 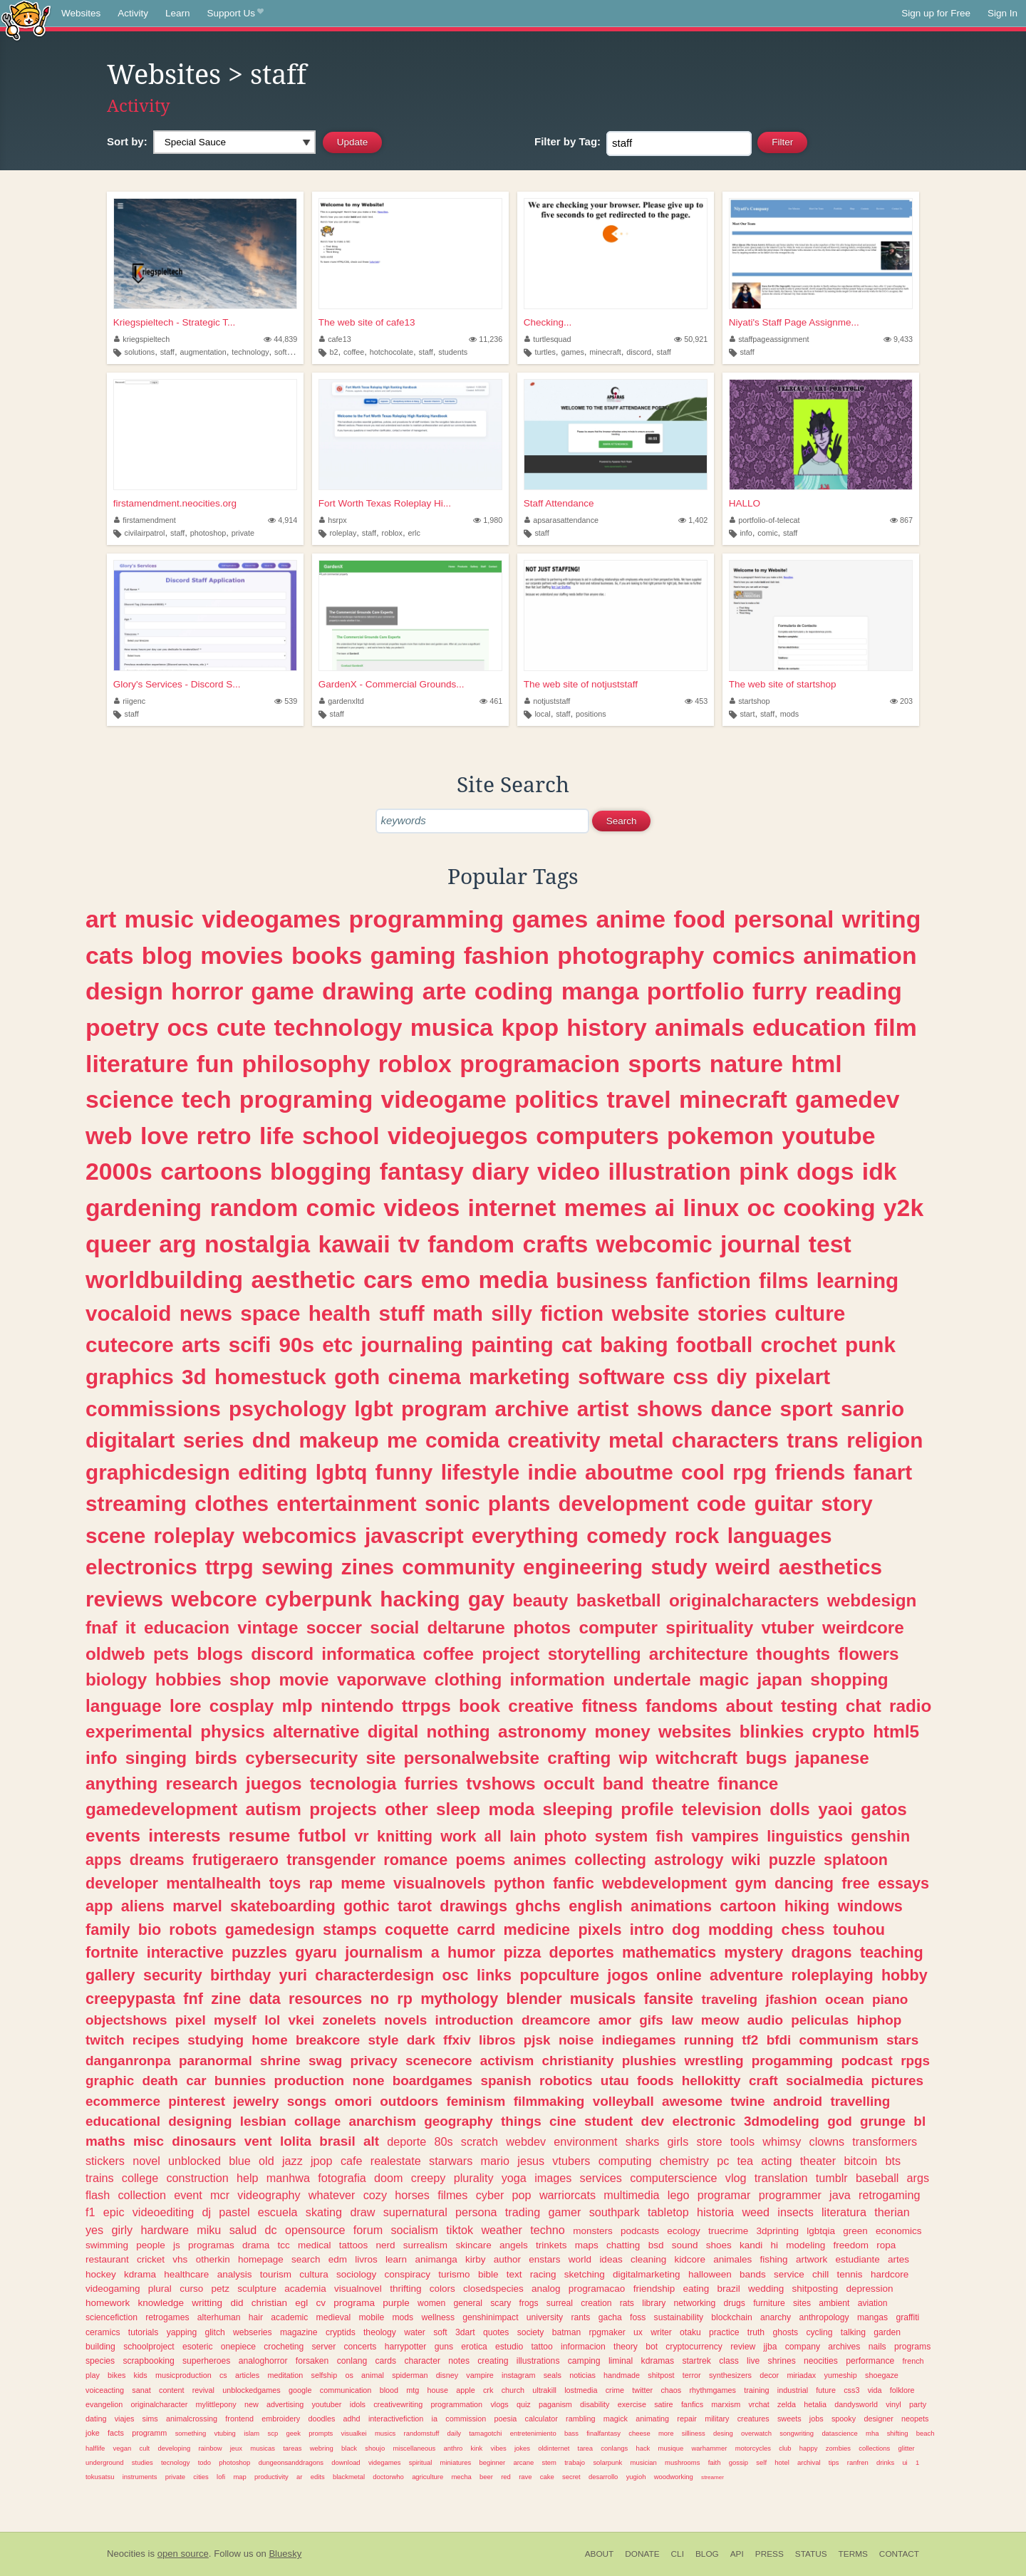 What do you see at coordinates (215, 2039) in the screenshot?
I see `studying` at bounding box center [215, 2039].